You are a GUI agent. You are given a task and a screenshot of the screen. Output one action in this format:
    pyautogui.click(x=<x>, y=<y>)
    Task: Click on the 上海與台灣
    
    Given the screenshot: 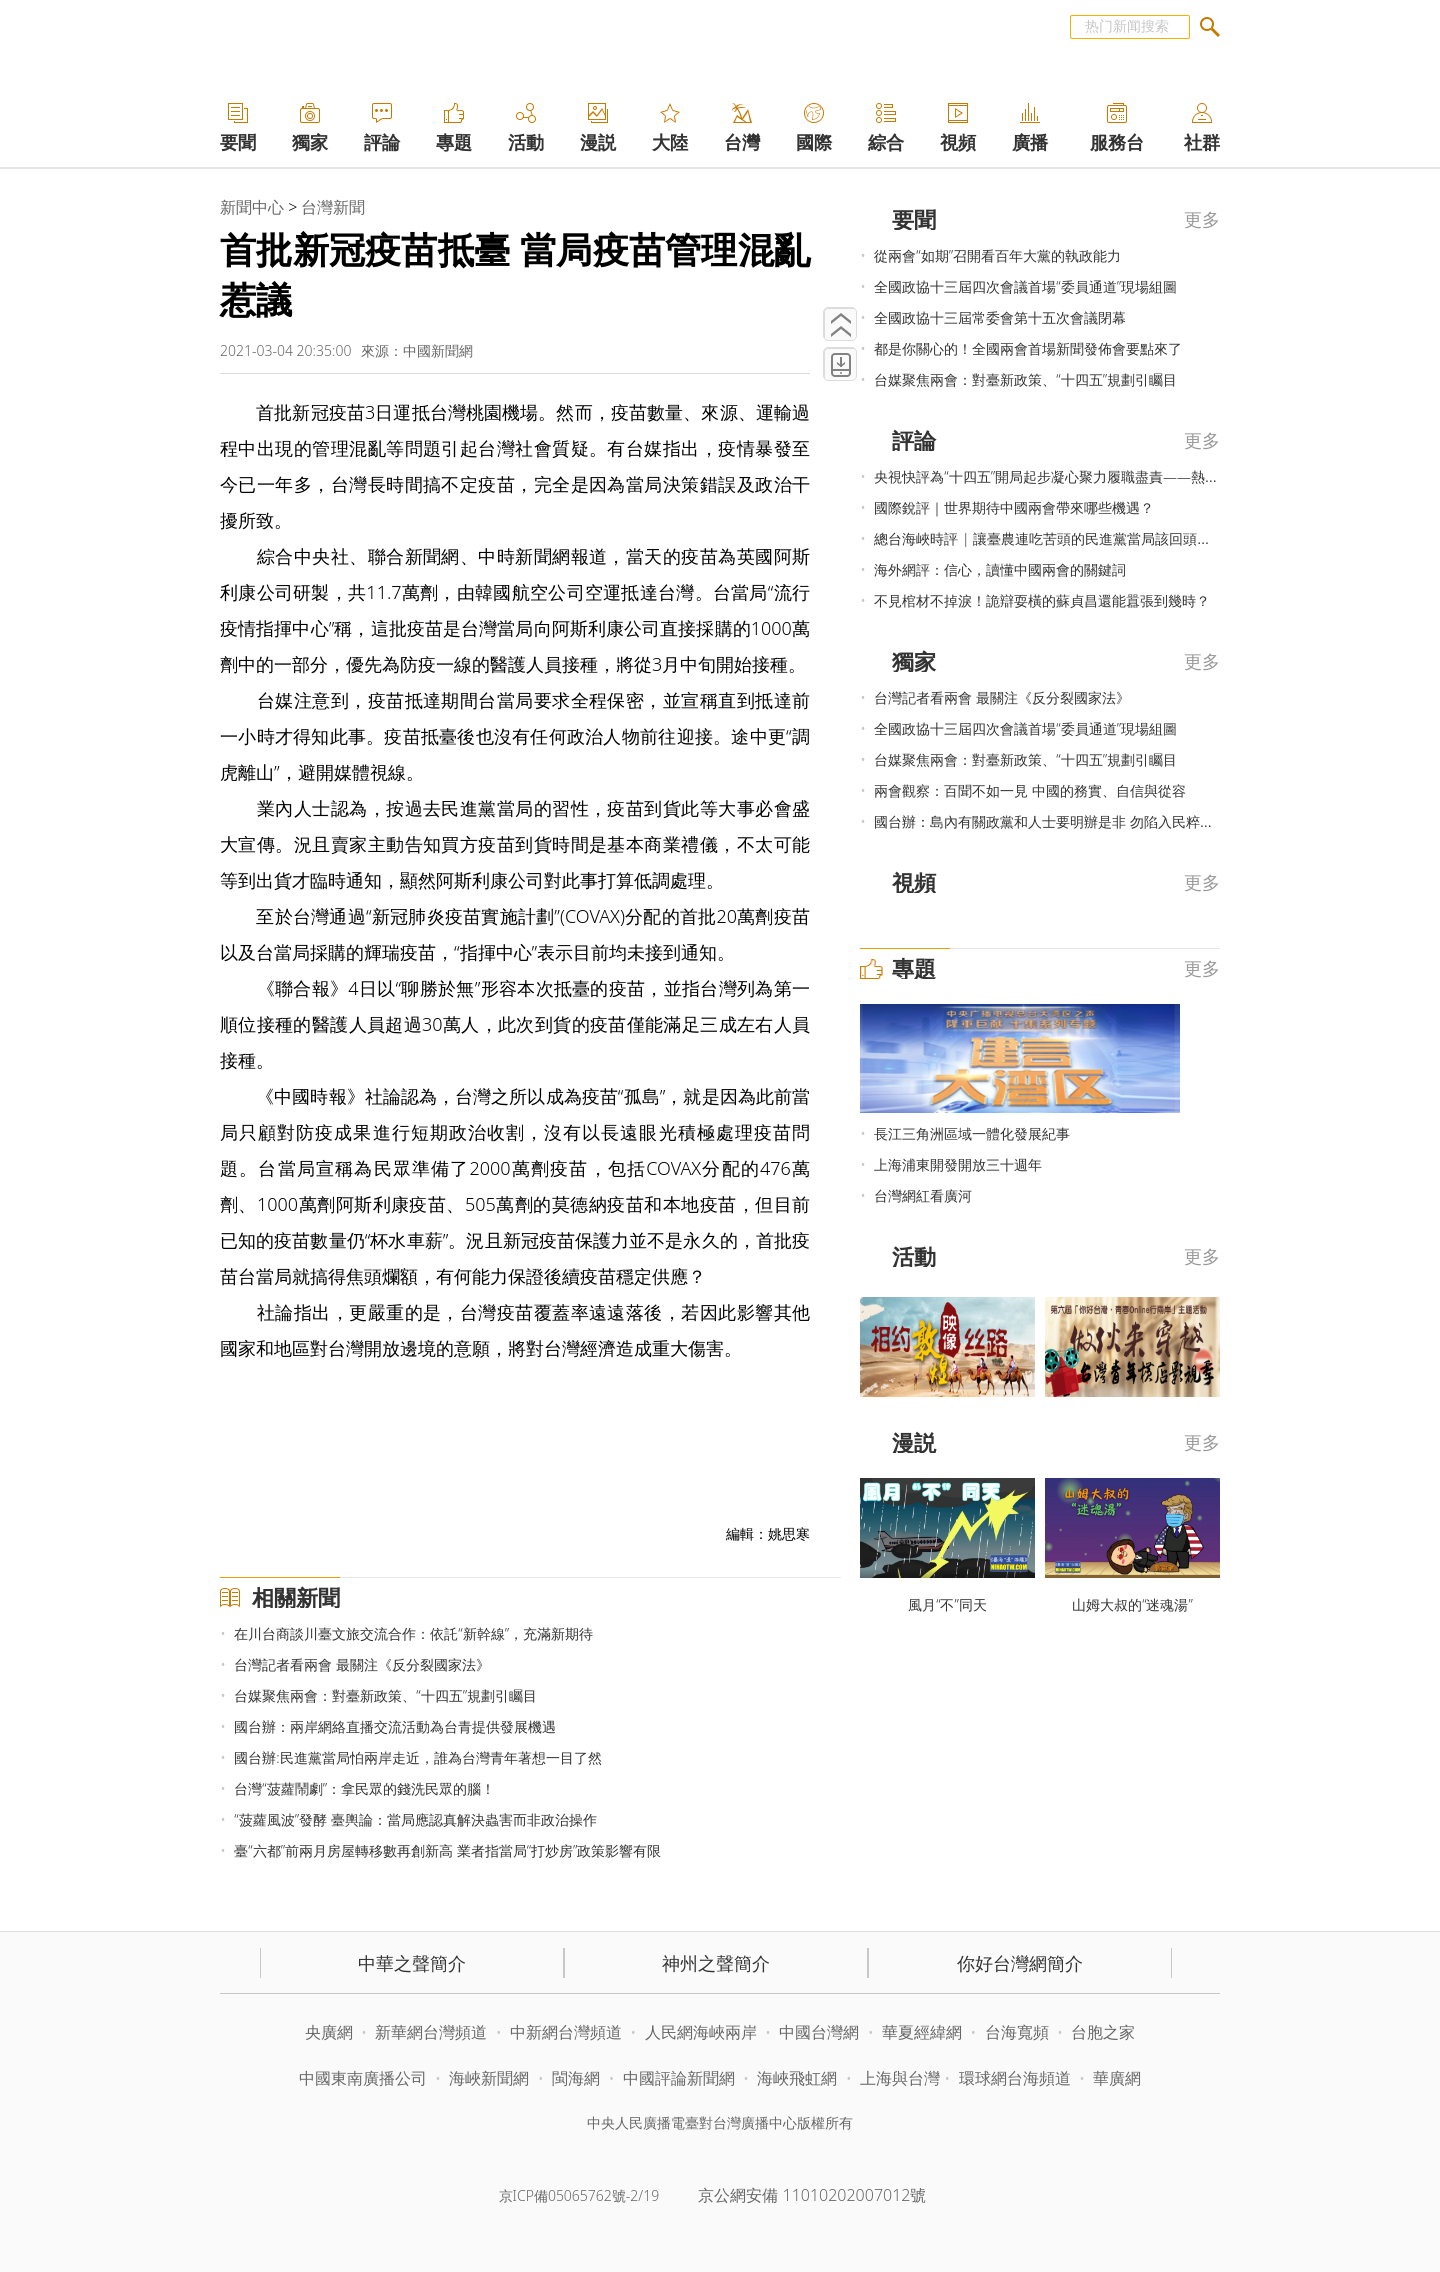 What is the action you would take?
    pyautogui.click(x=900, y=2078)
    